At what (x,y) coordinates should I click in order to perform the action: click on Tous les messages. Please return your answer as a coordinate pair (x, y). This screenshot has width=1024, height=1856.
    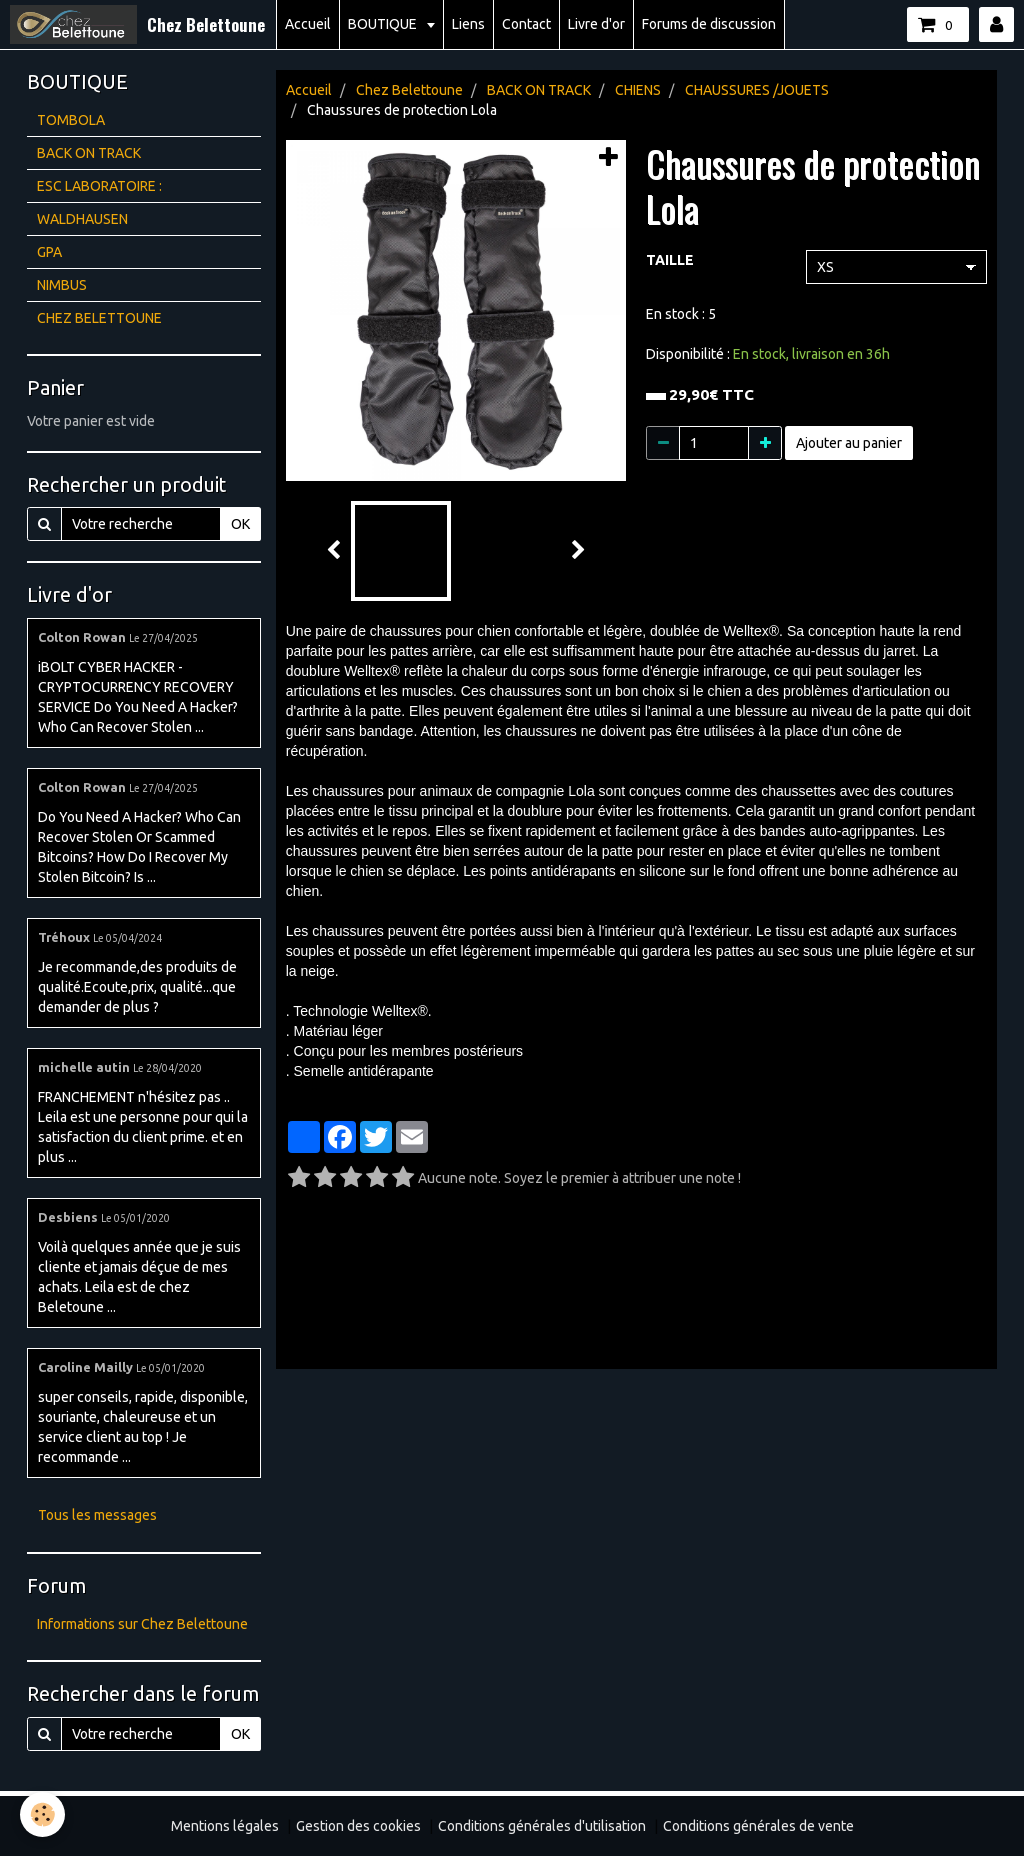
    Looking at the image, I should click on (97, 1515).